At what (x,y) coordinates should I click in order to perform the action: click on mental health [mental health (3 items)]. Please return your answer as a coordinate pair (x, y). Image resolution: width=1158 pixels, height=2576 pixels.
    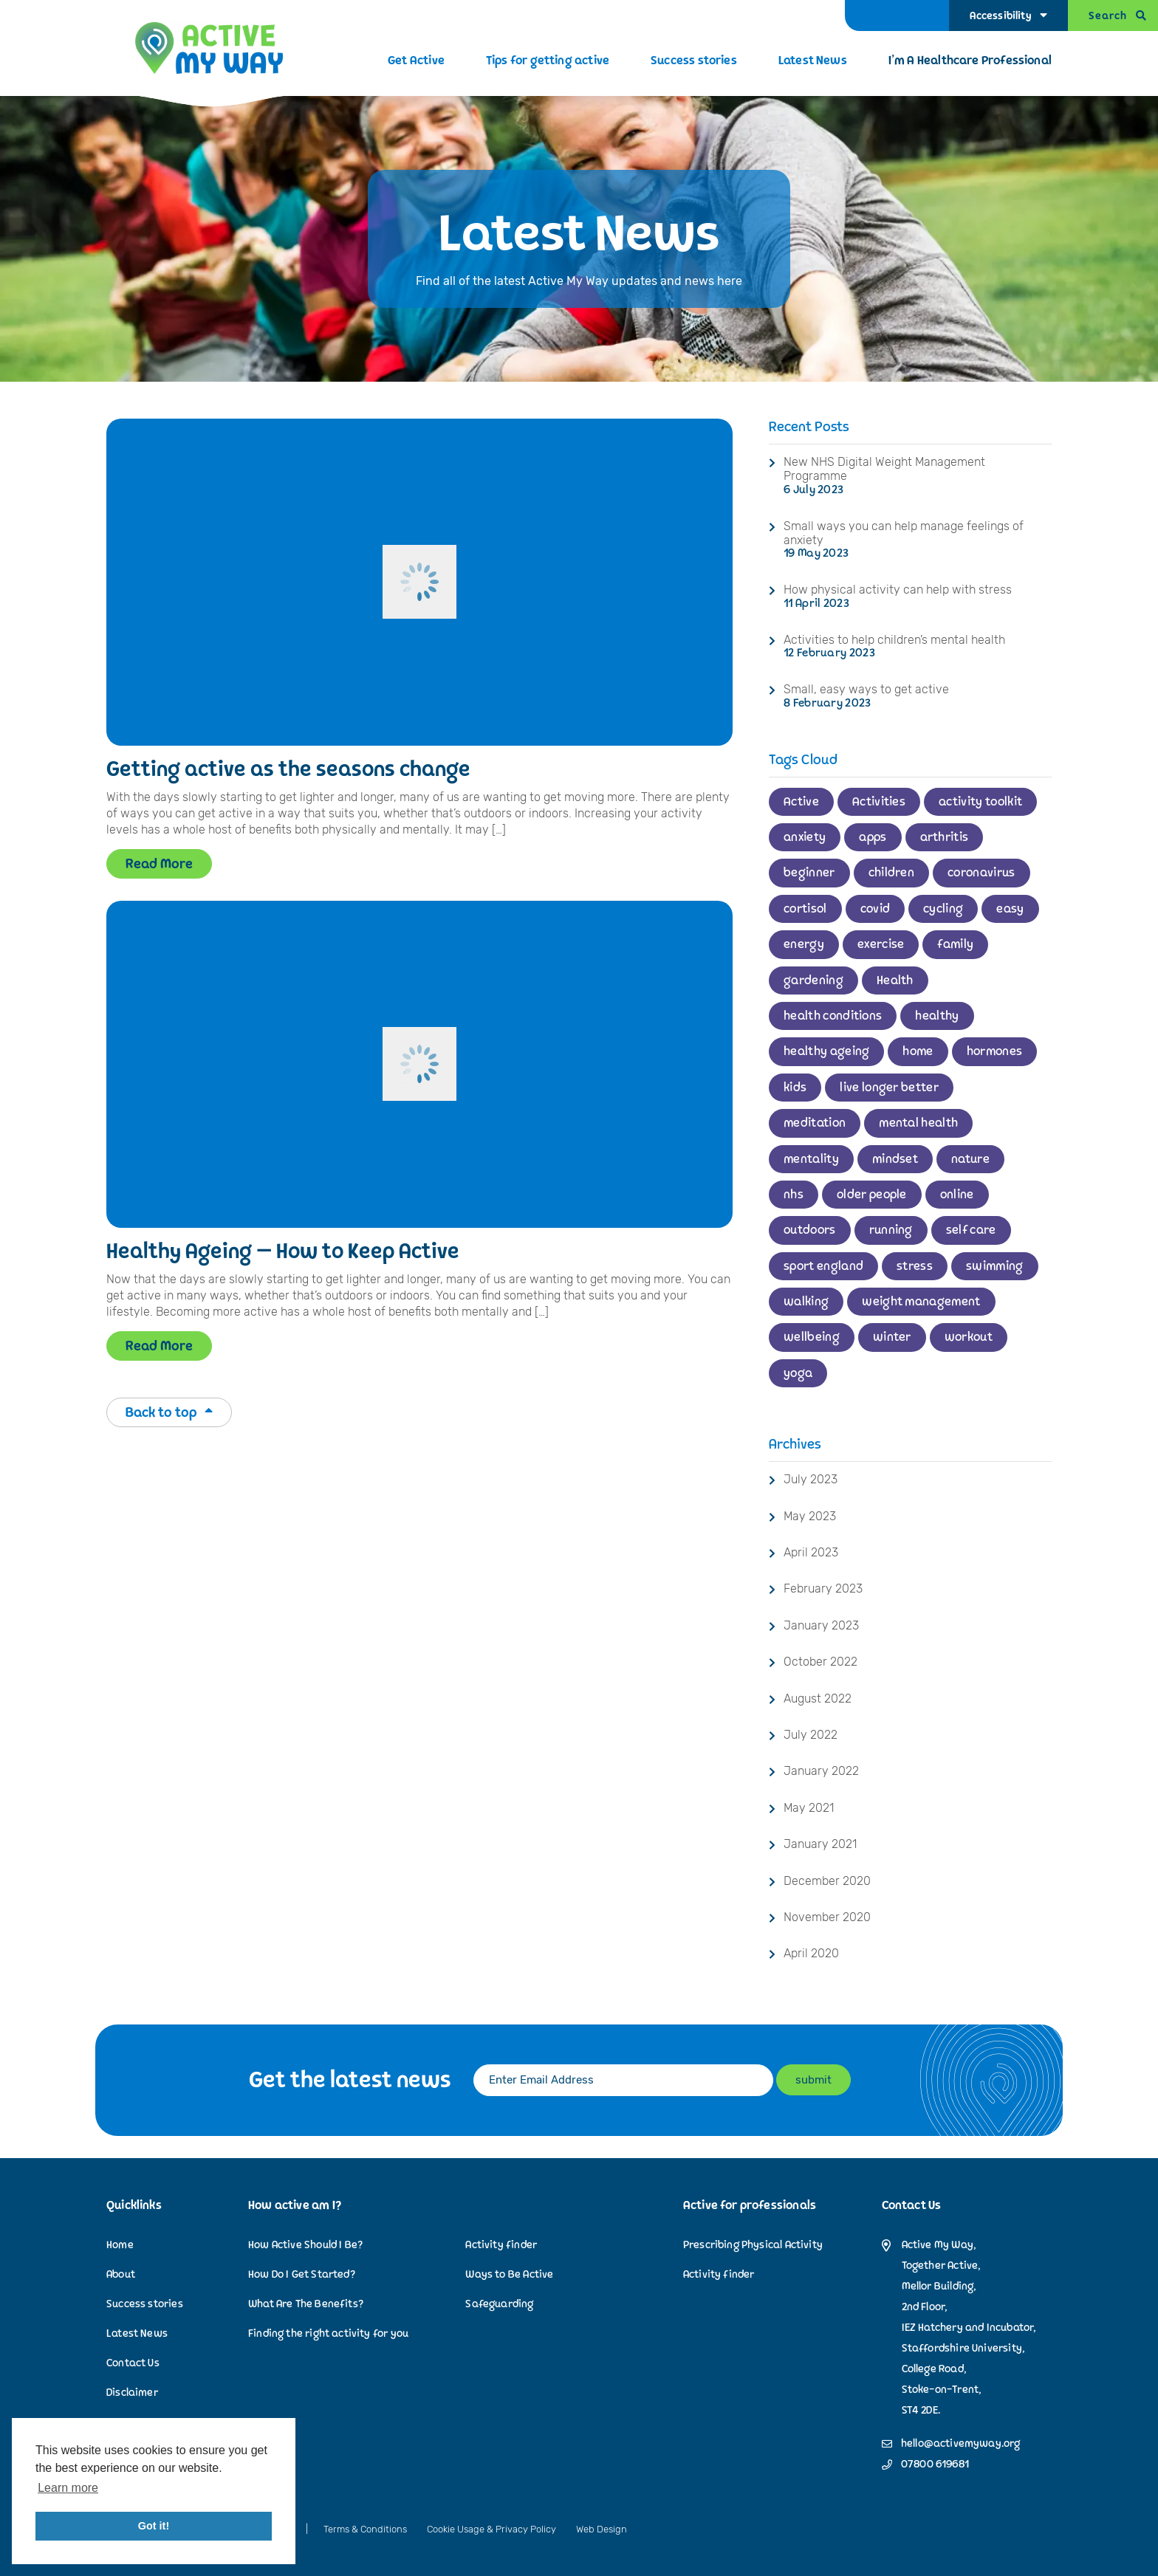
    Looking at the image, I should click on (918, 1123).